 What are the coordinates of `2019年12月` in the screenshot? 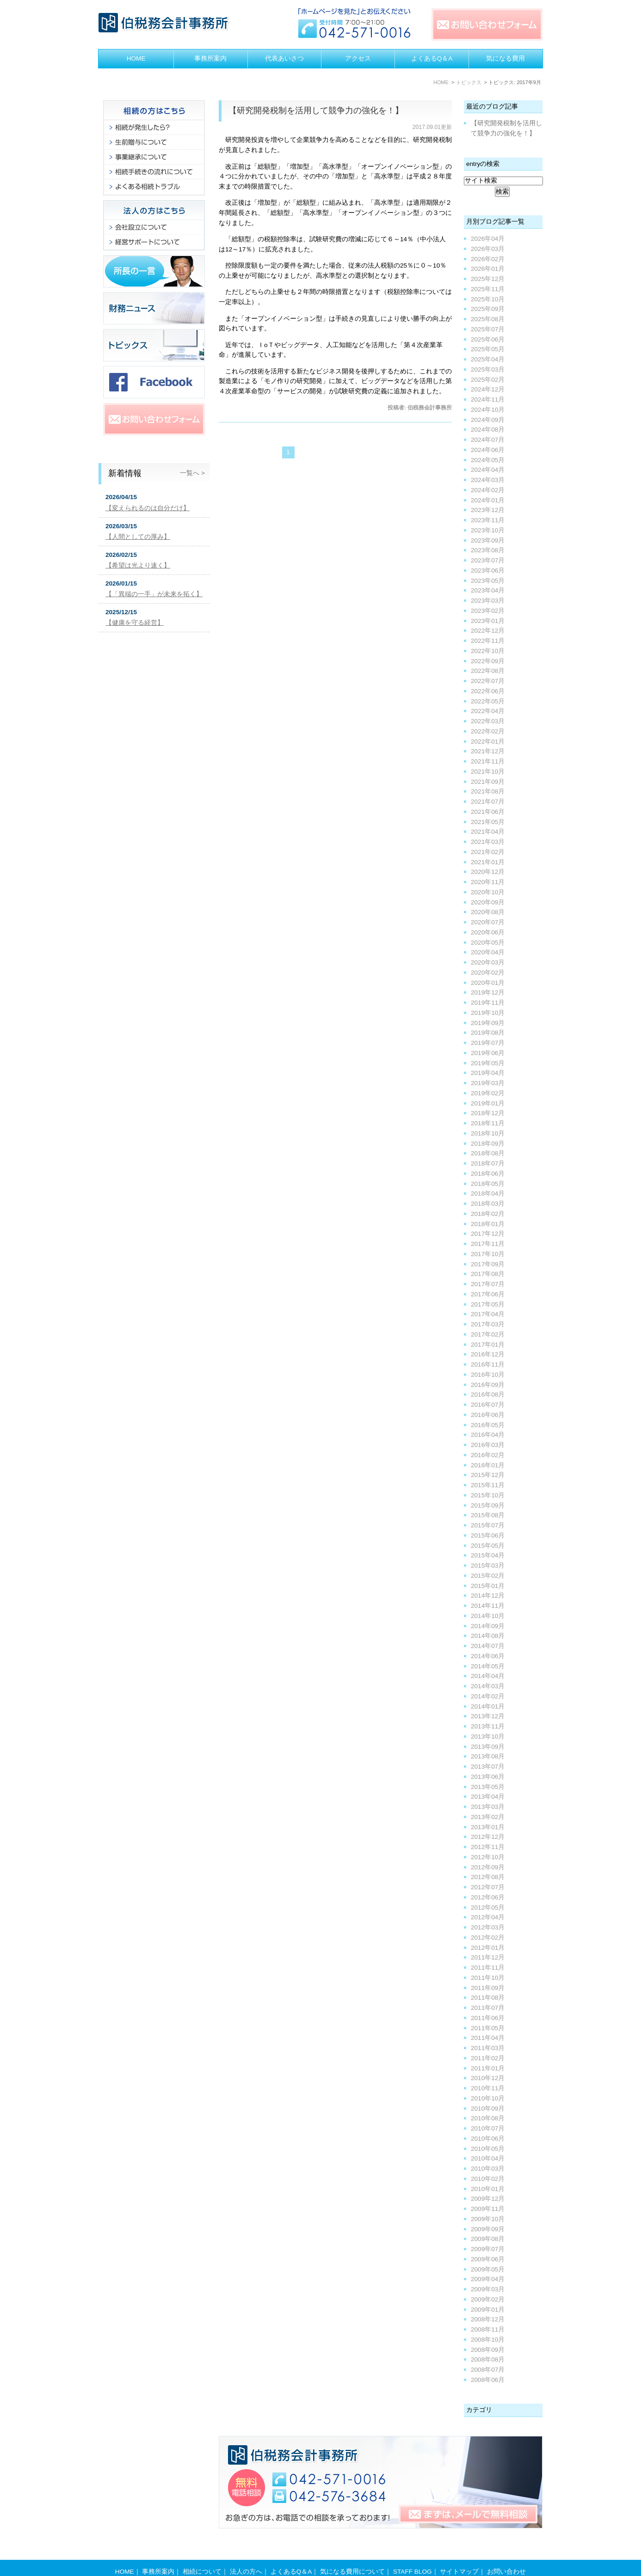 It's located at (488, 992).